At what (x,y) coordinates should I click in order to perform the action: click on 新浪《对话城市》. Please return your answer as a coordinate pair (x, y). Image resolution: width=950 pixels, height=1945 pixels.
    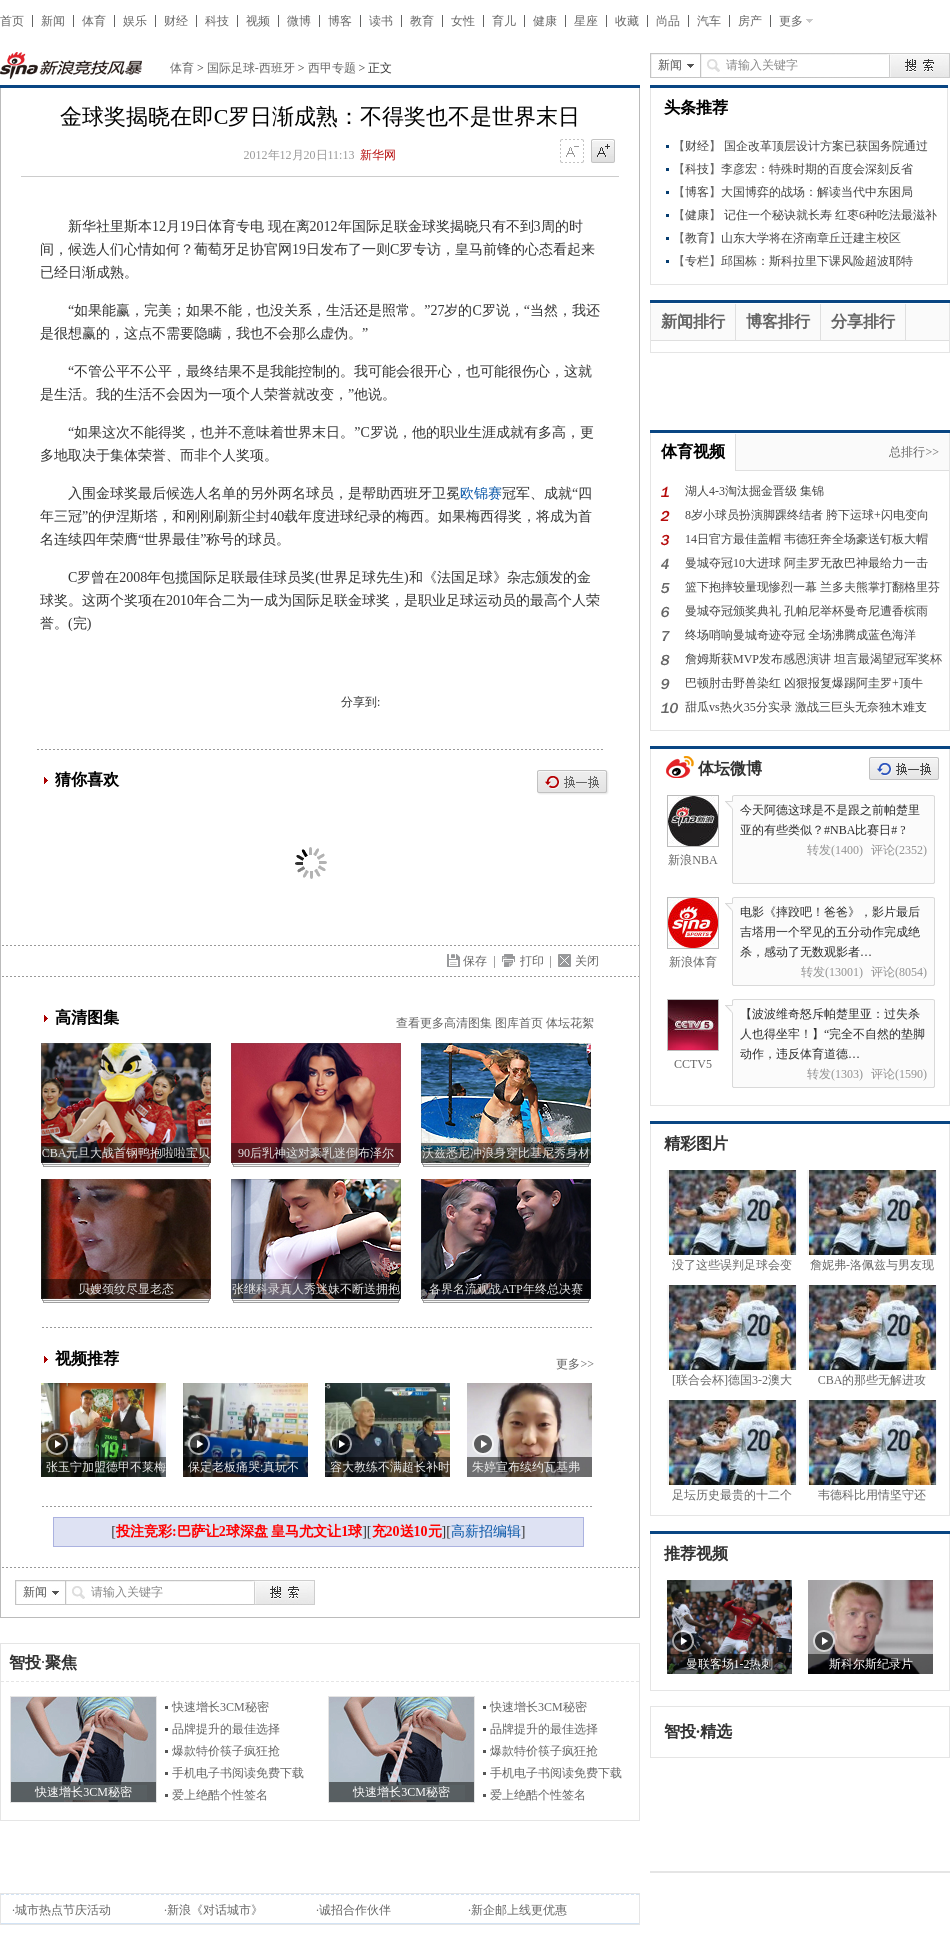
    Looking at the image, I should click on (215, 1910).